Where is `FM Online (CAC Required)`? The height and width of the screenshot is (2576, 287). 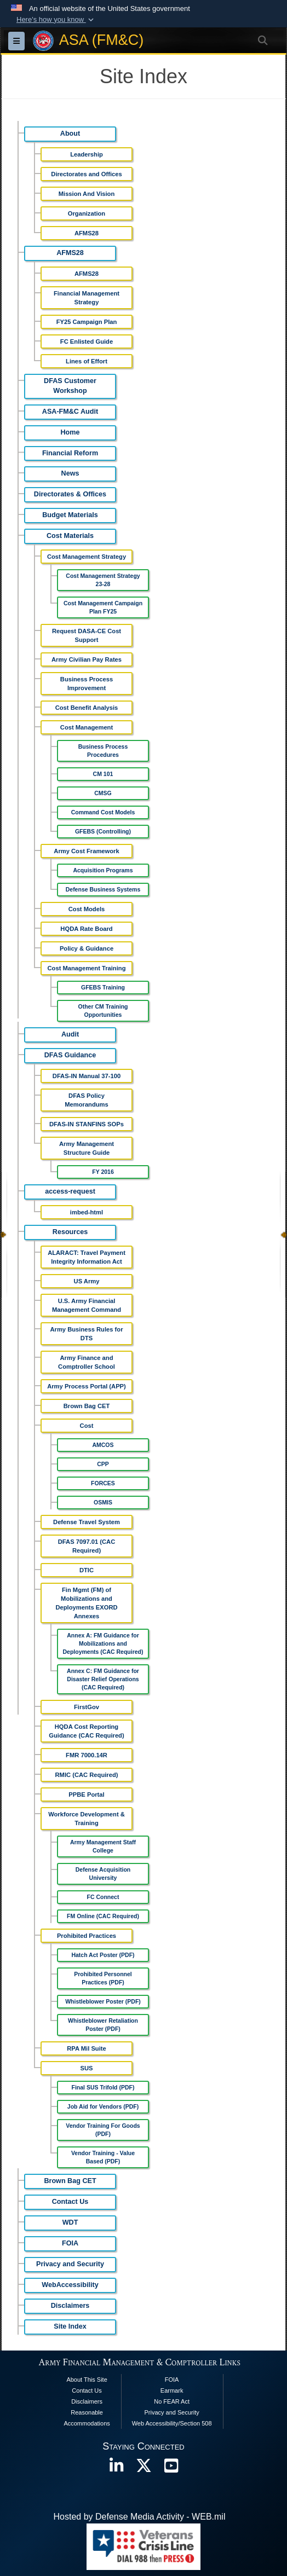
FM Online (CAC Required) is located at coordinates (103, 1916).